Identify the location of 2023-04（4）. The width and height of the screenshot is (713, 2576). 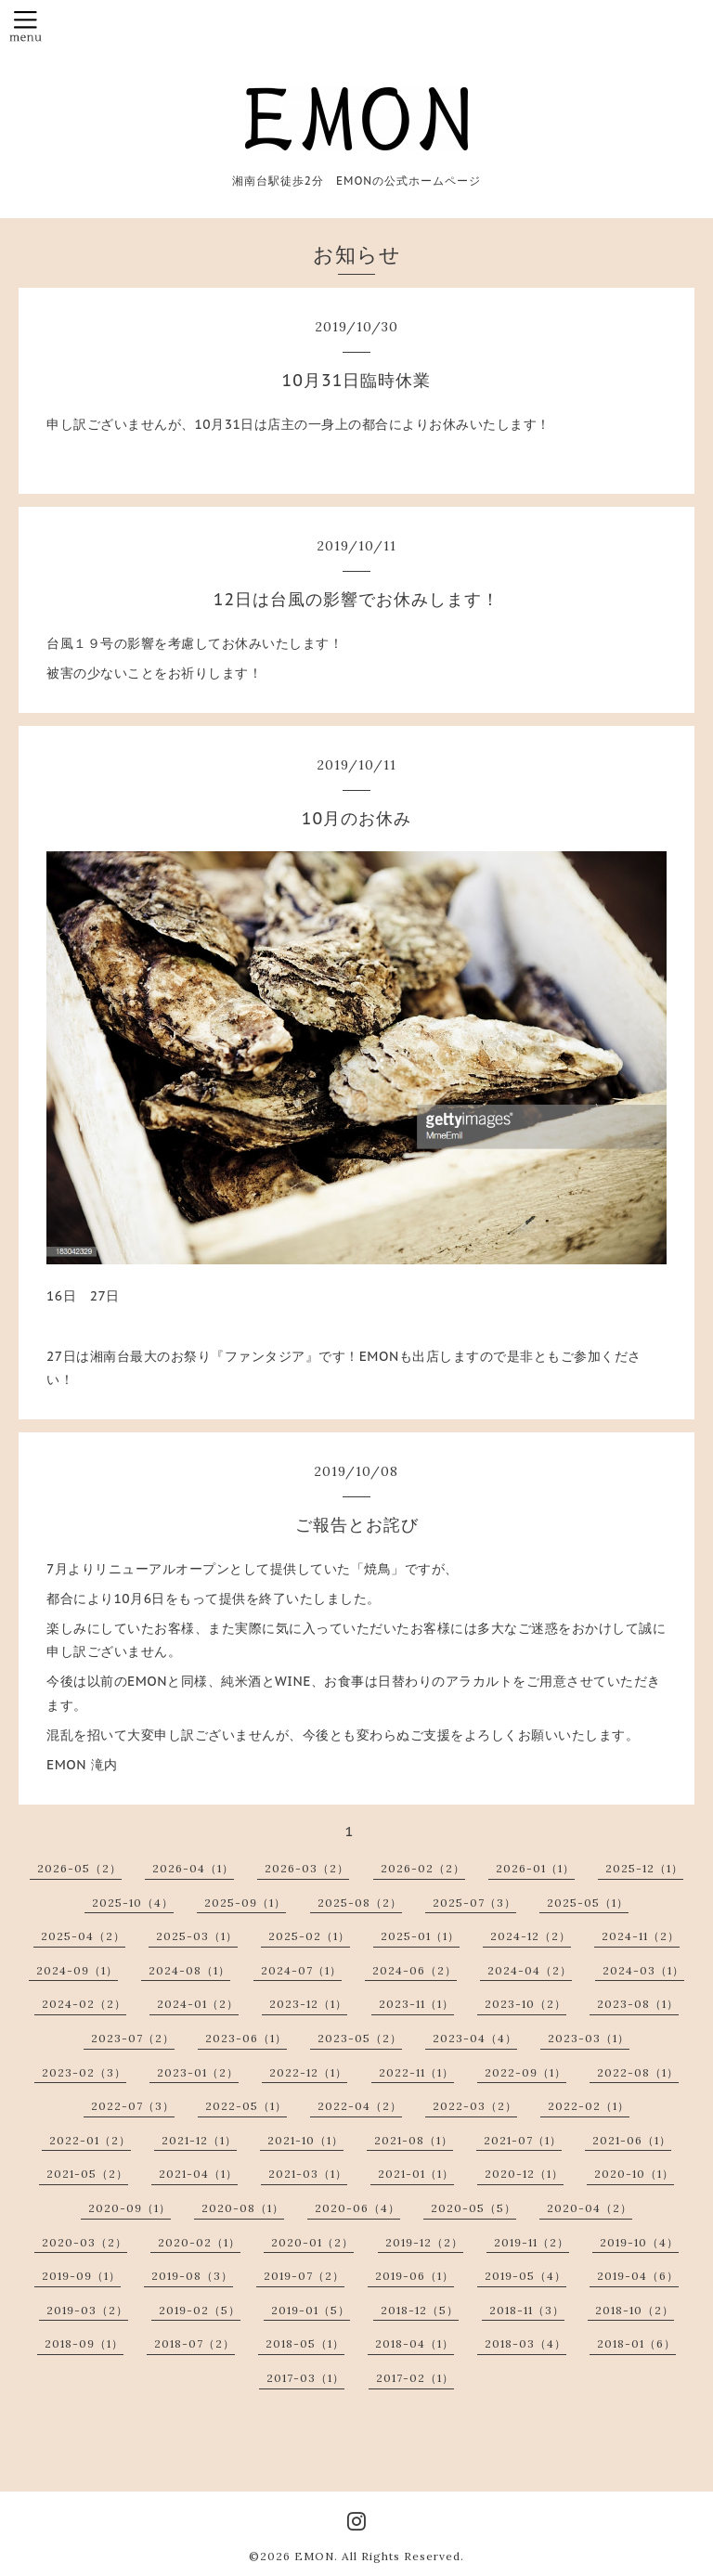
(475, 2038).